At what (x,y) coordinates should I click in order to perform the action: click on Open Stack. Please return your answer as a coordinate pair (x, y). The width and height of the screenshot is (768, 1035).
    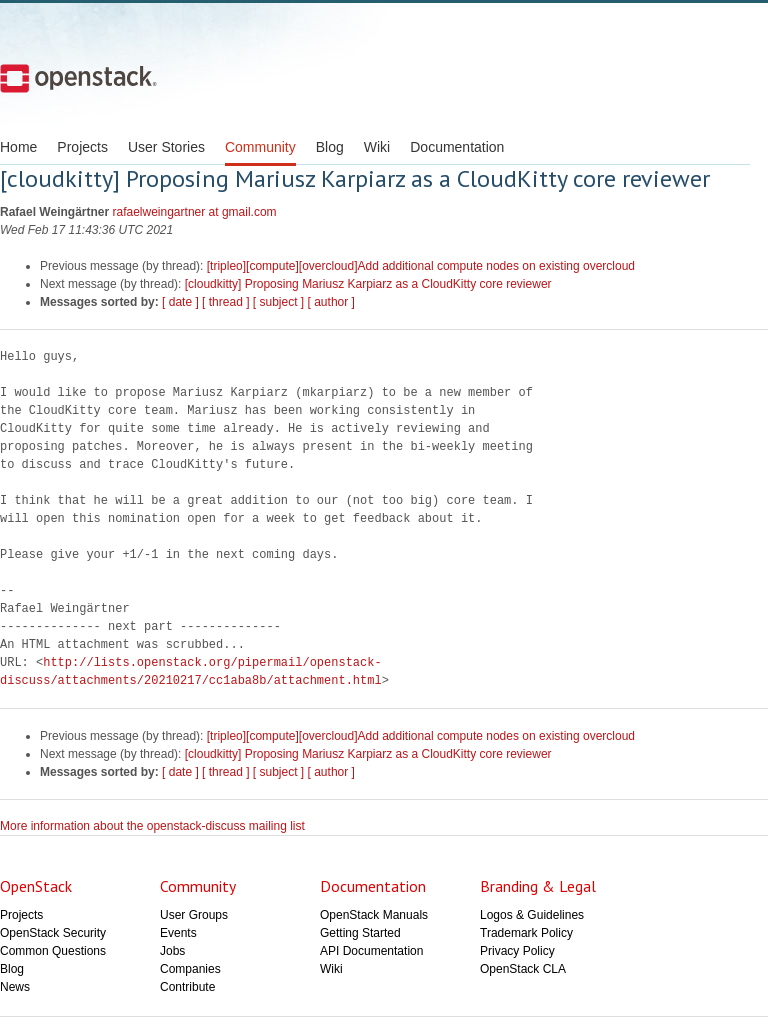
    Looking at the image, I should click on (78, 78).